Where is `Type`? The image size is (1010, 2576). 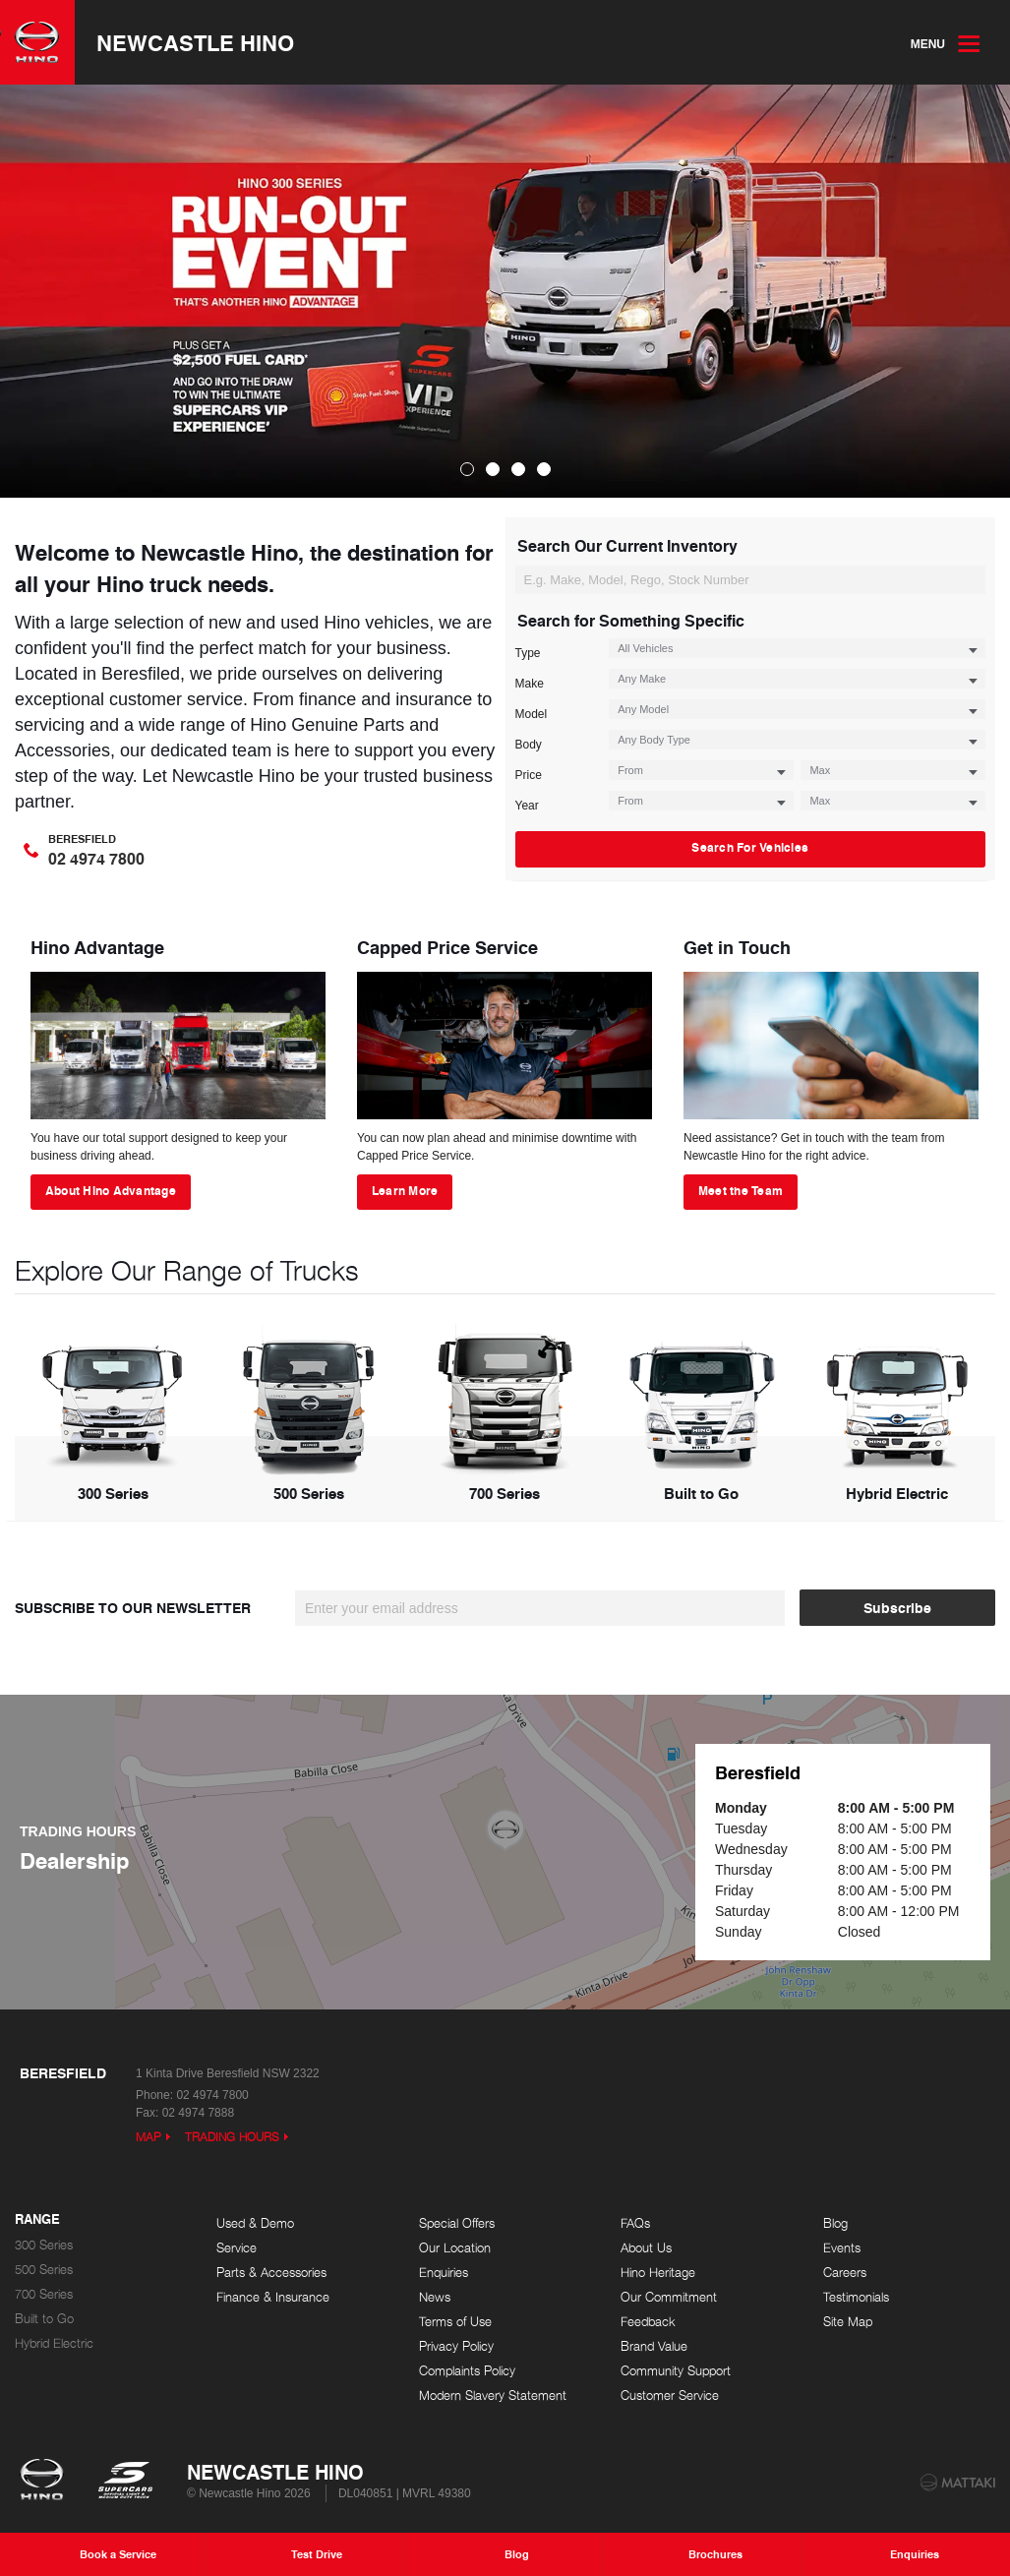
Type is located at coordinates (528, 653).